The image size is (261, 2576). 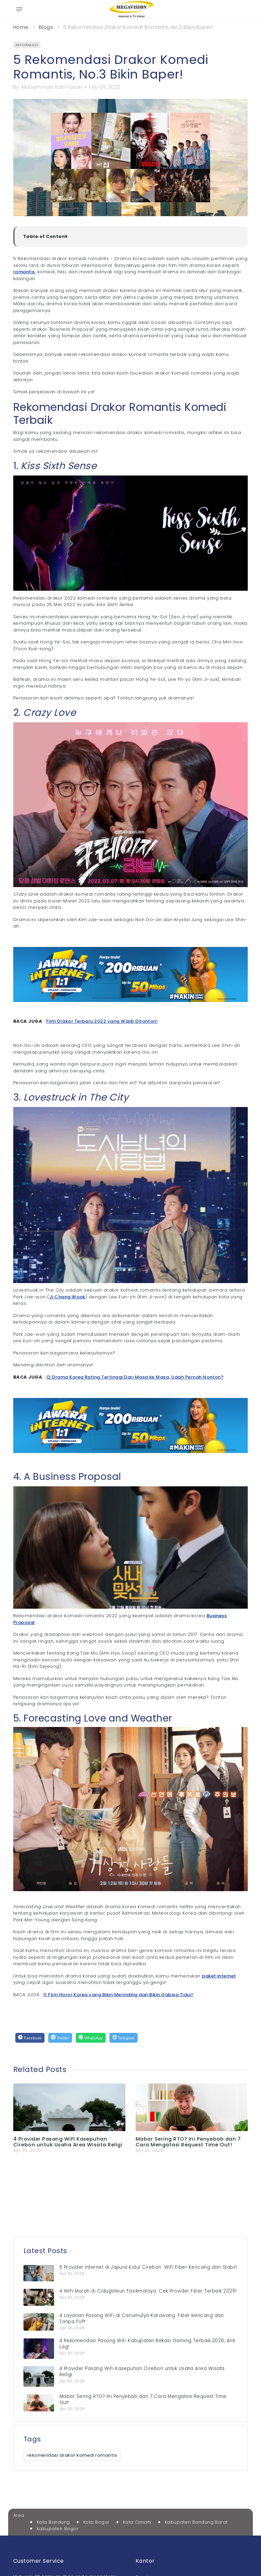 What do you see at coordinates (135, 1377) in the screenshot?
I see `12 Drama Korea Rating Tertinggi Dari Masa ke Masa, Udah Pernah Nonton?` at bounding box center [135, 1377].